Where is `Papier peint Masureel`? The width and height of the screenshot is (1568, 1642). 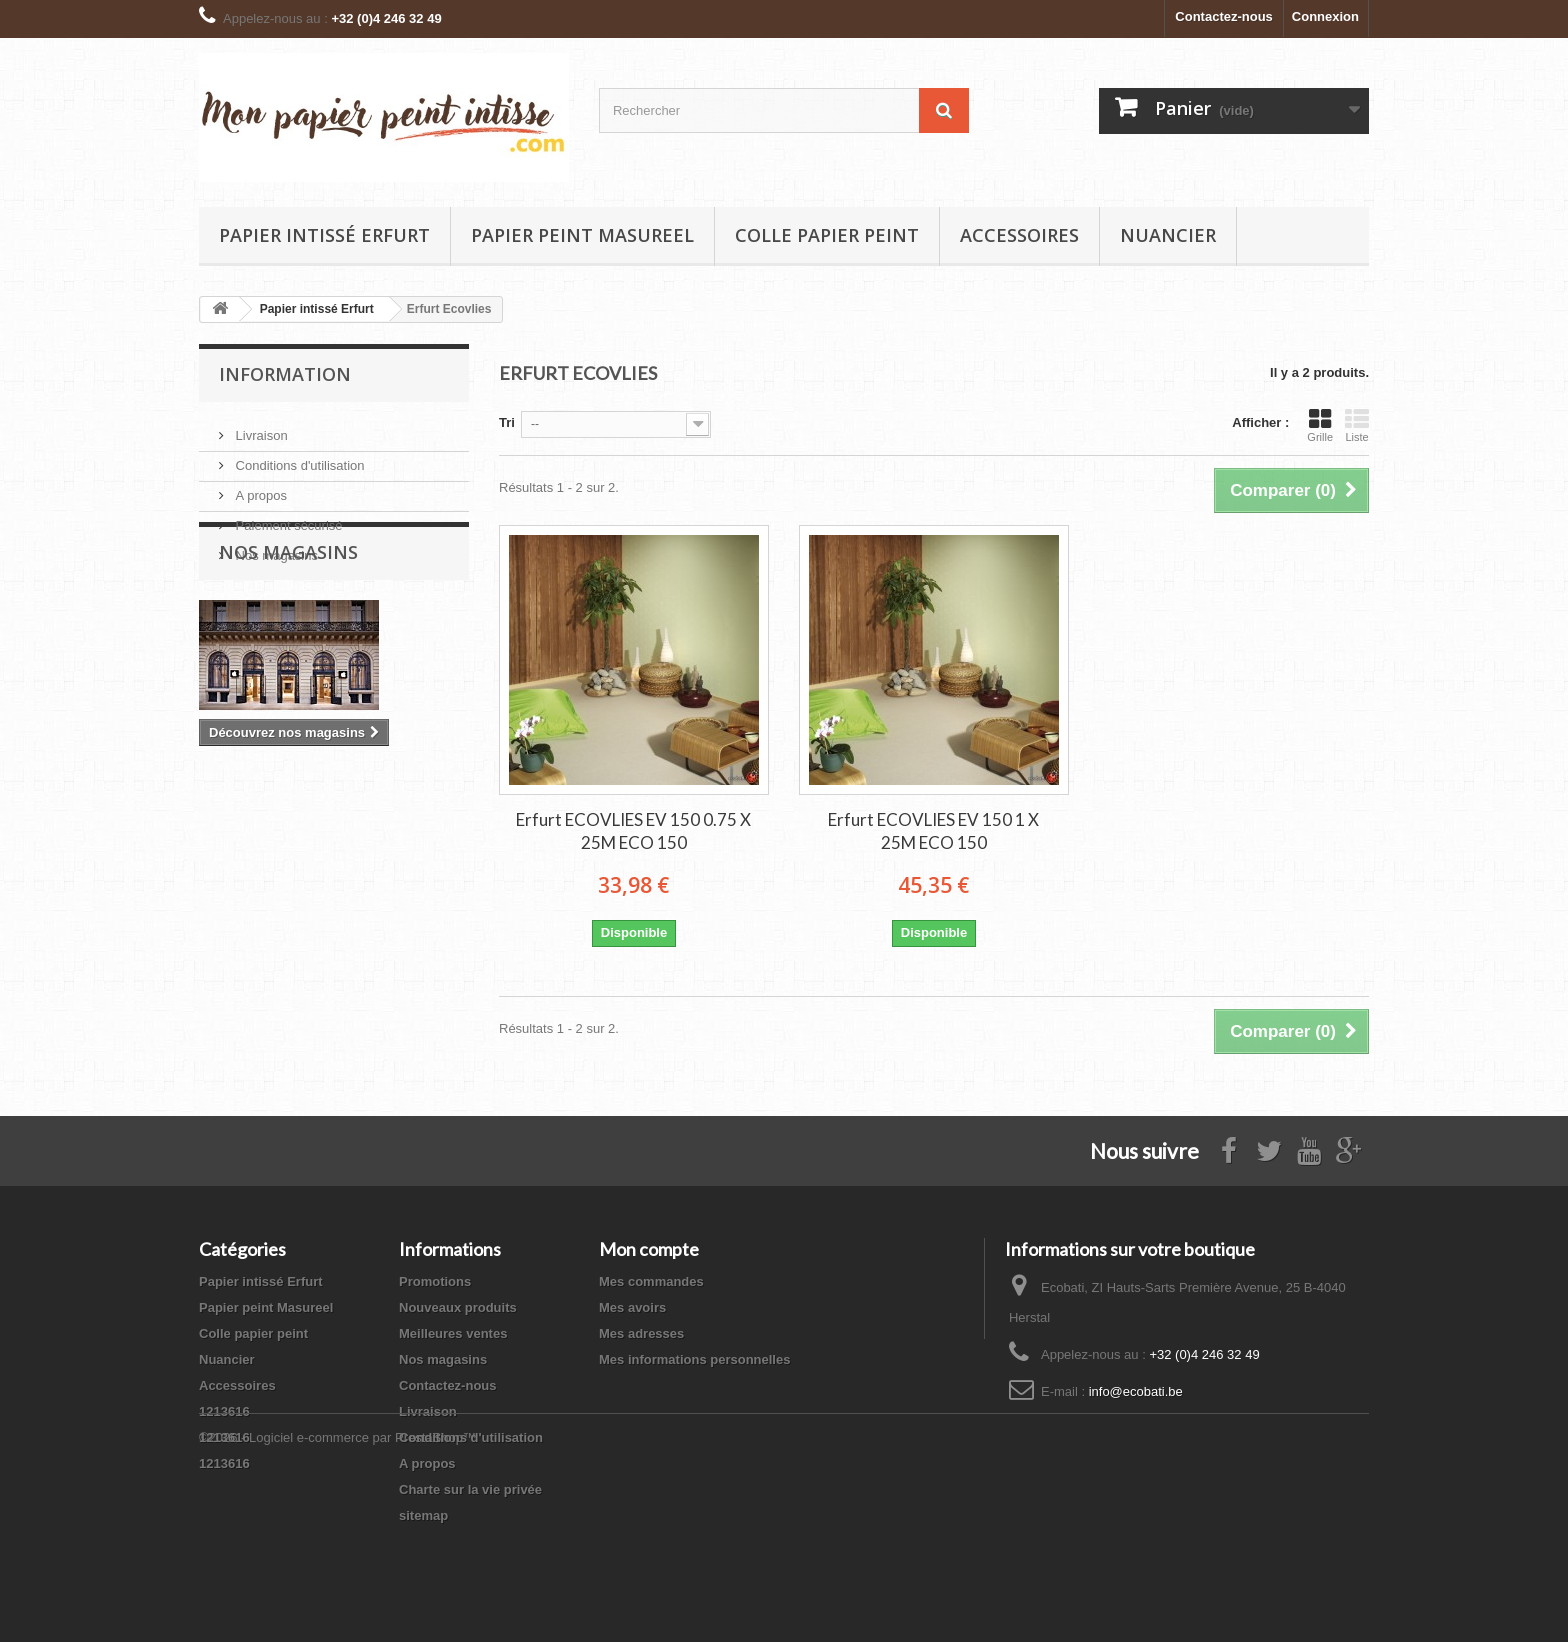
Papier peint Masureel is located at coordinates (582, 235).